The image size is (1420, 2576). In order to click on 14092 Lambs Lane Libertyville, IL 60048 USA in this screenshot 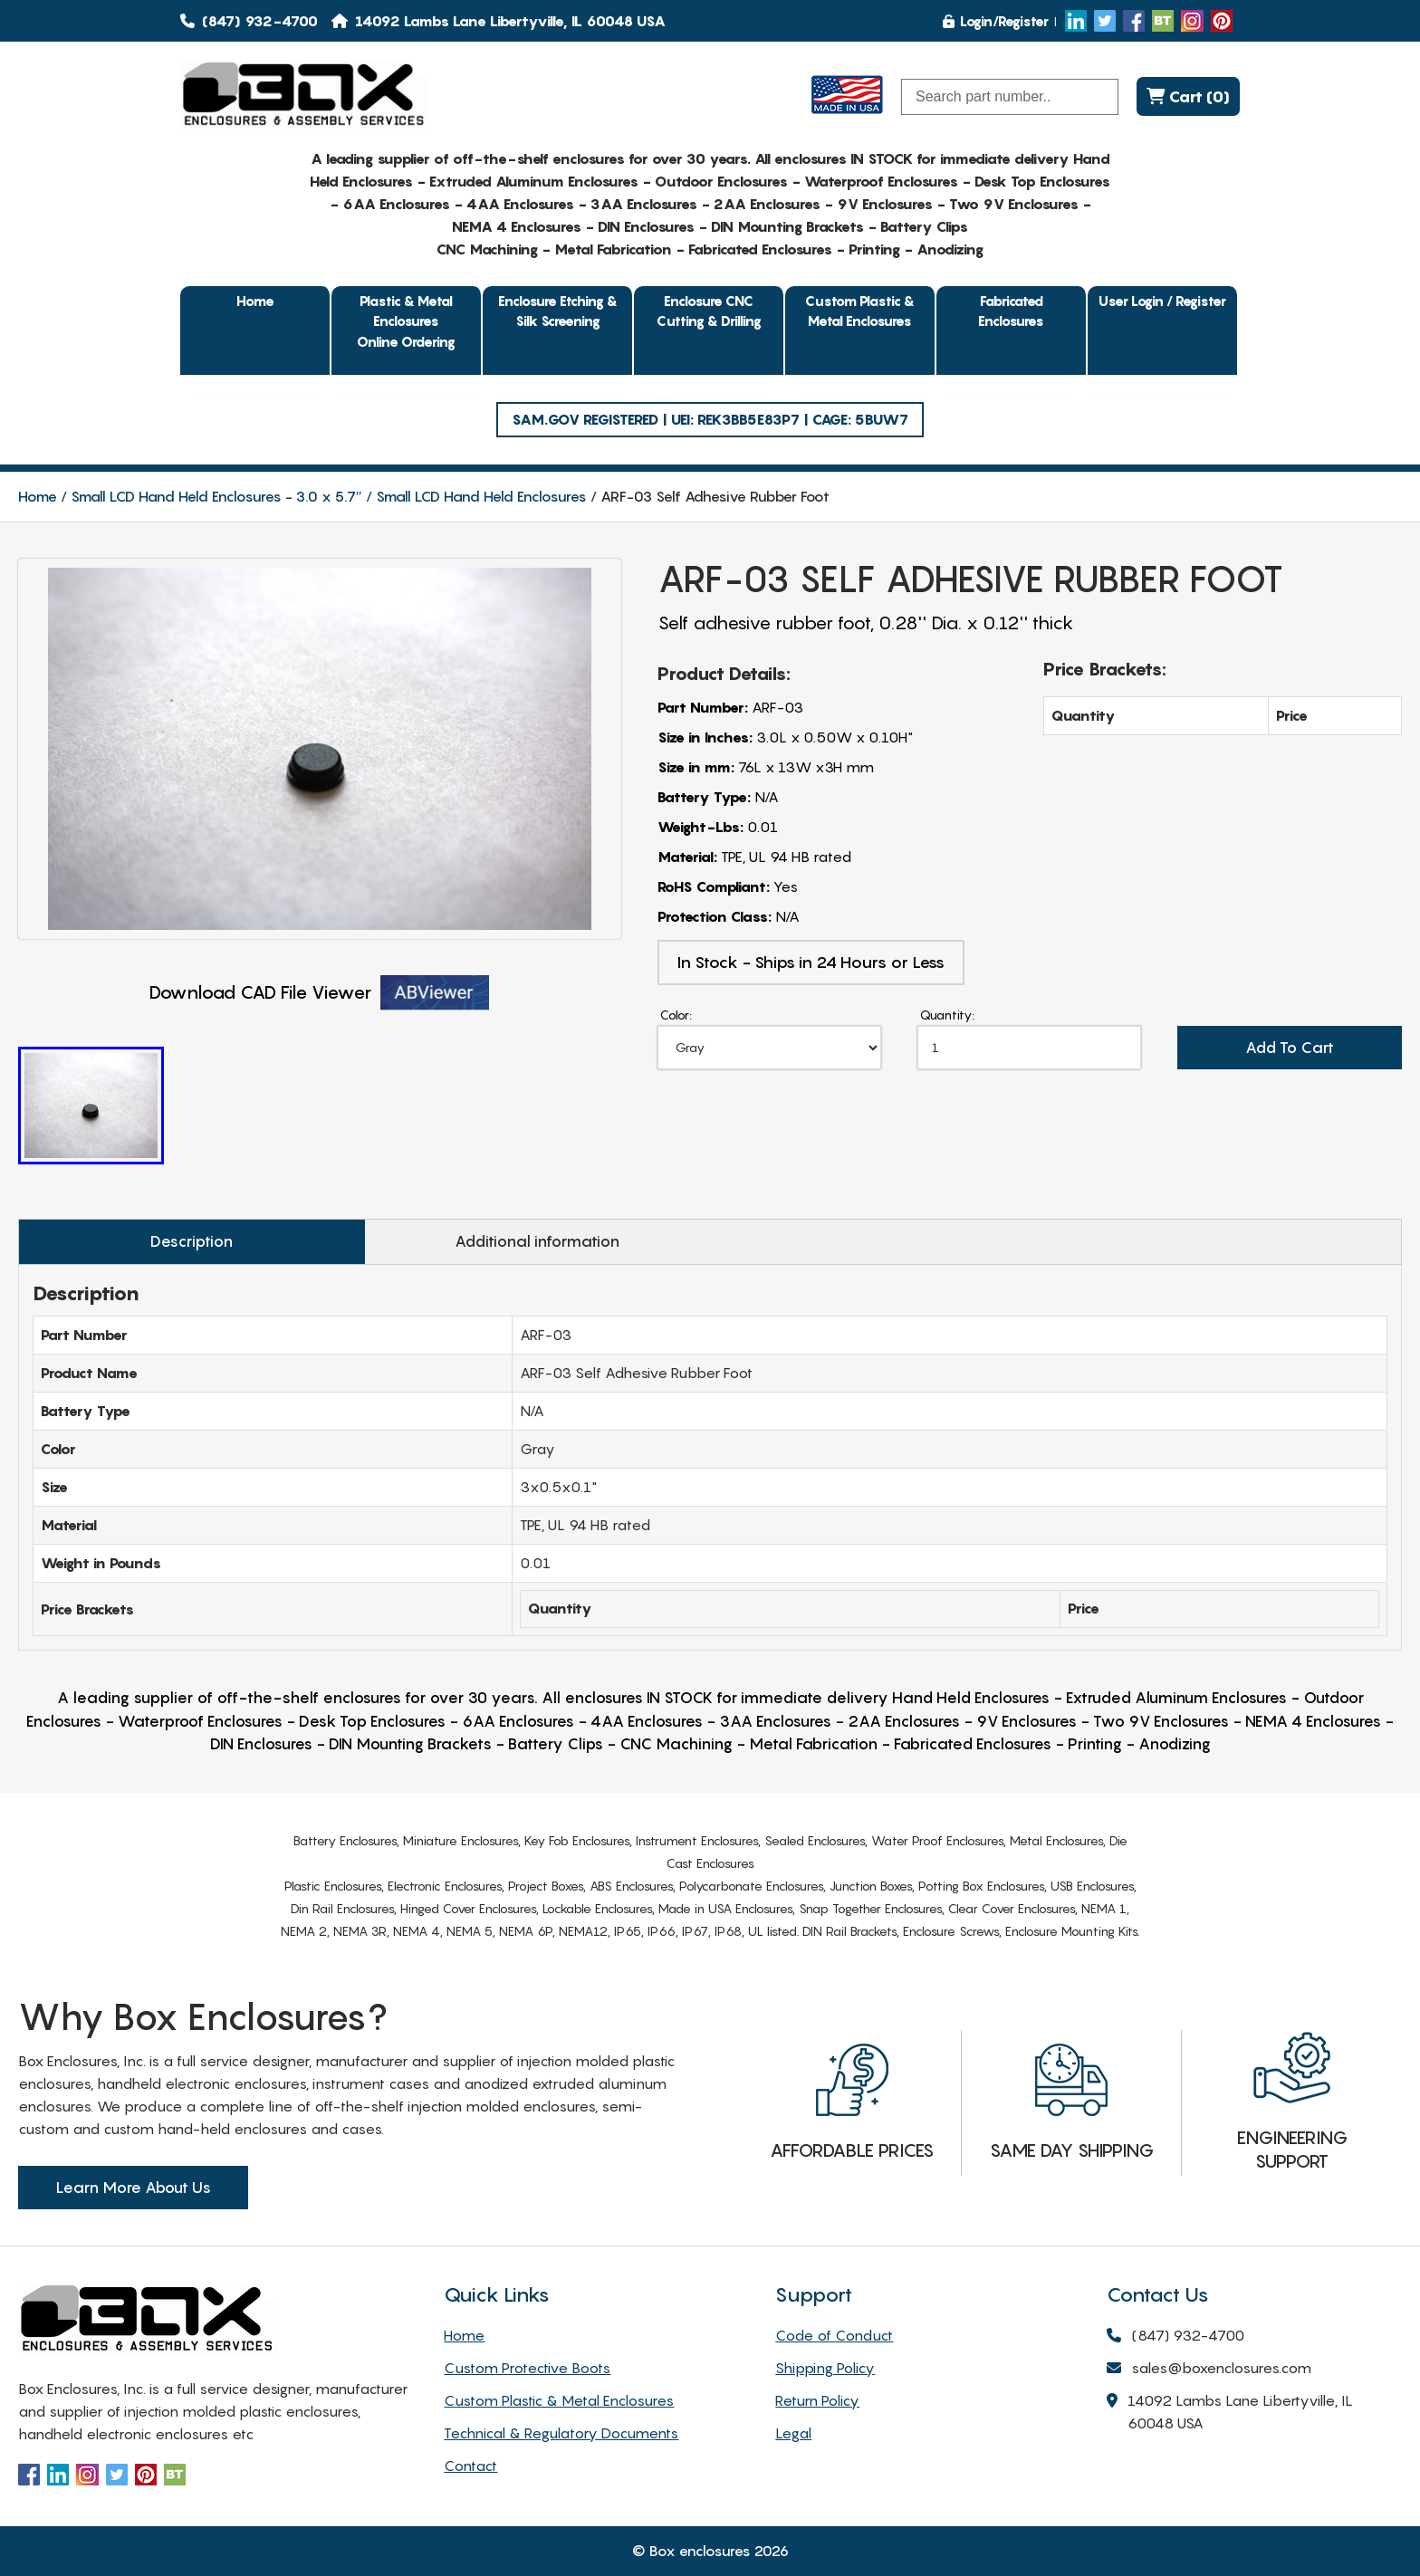, I will do `click(1230, 2413)`.